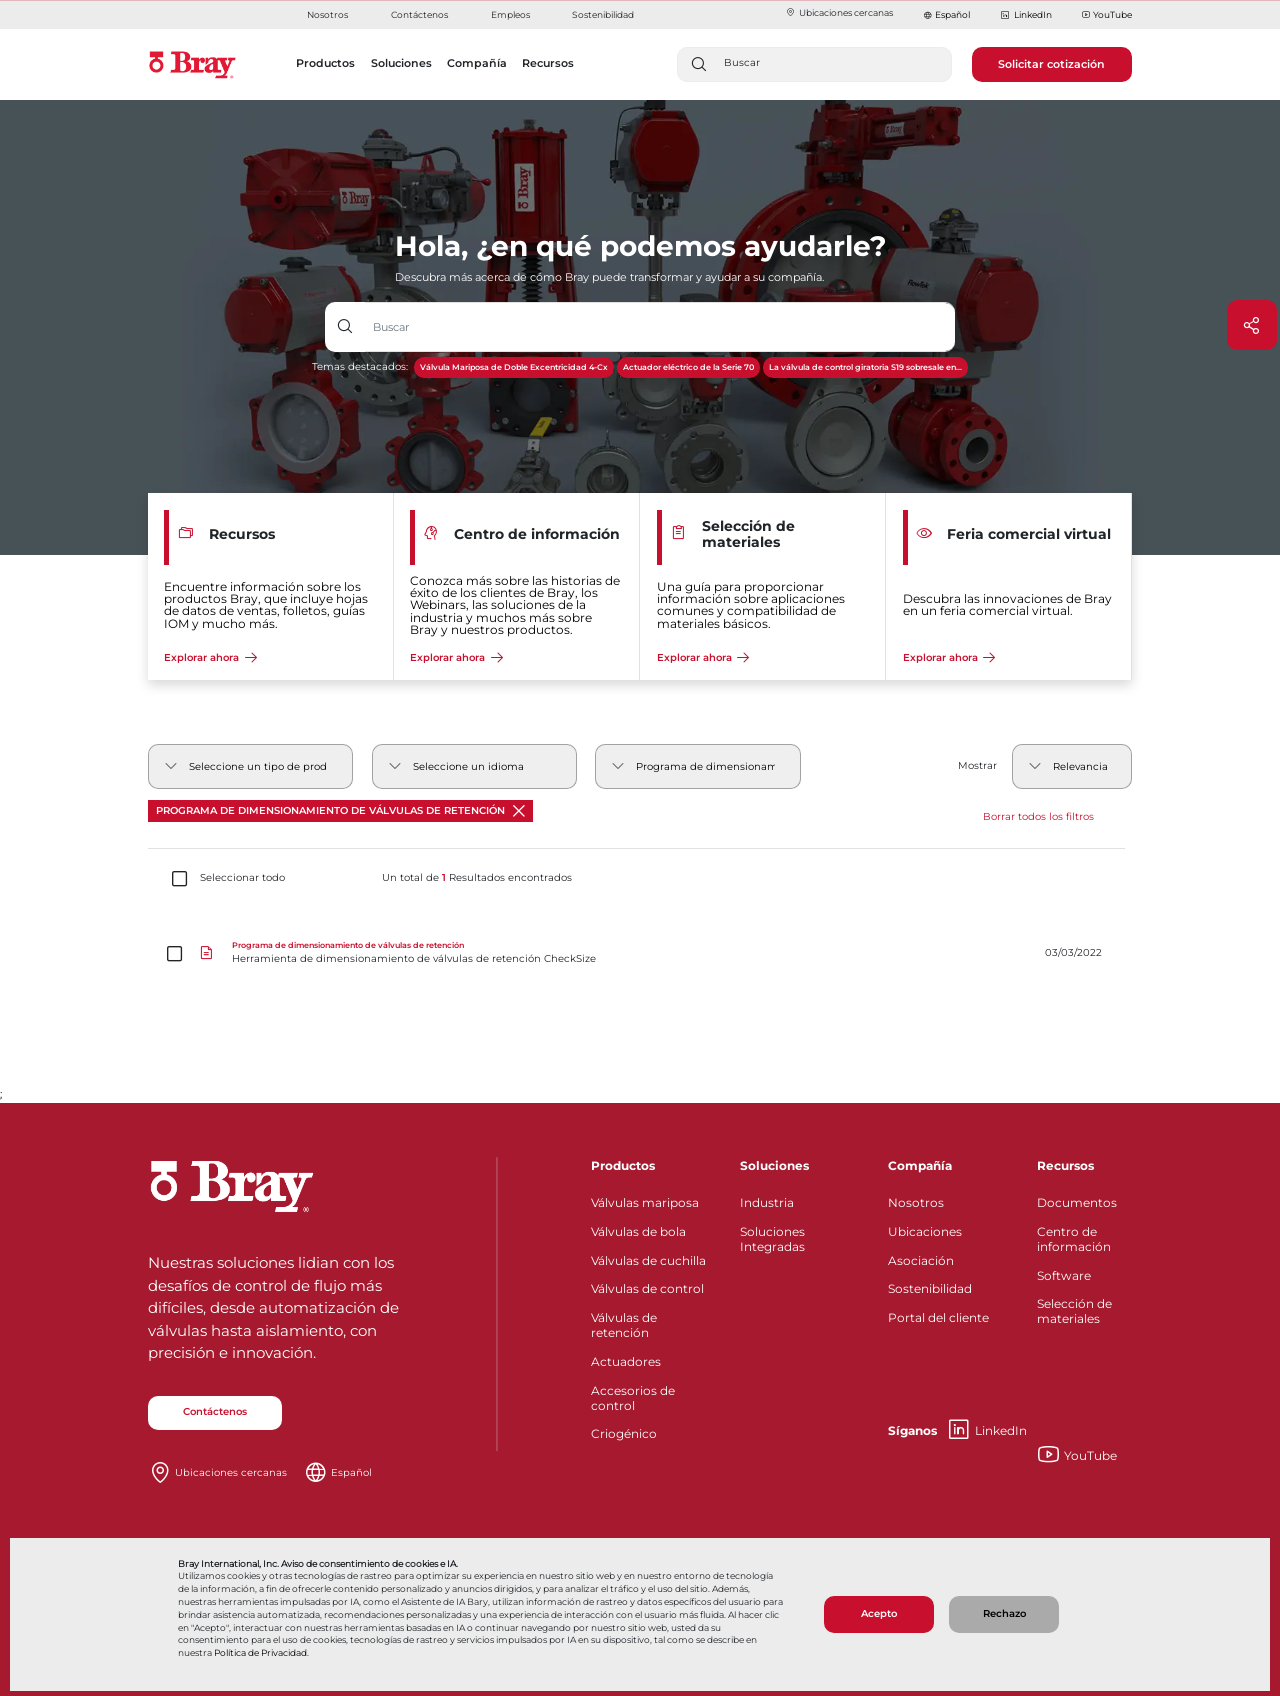  I want to click on Borrar todos los filtros, so click(1038, 816).